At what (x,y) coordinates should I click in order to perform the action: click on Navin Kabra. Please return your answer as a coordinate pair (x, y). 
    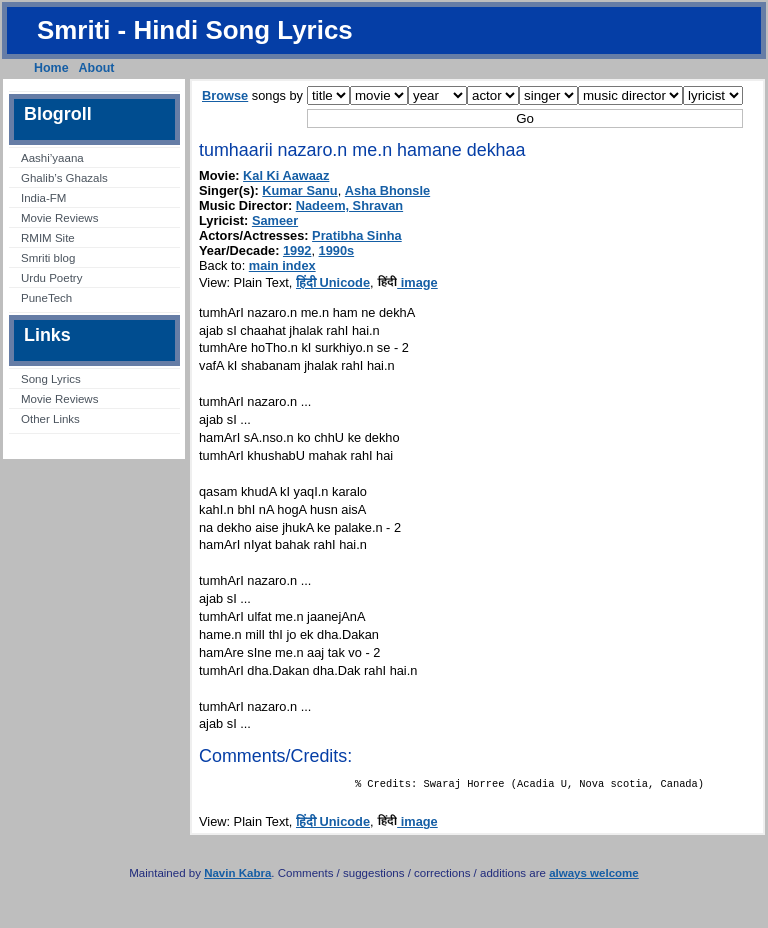
    Looking at the image, I should click on (237, 877).